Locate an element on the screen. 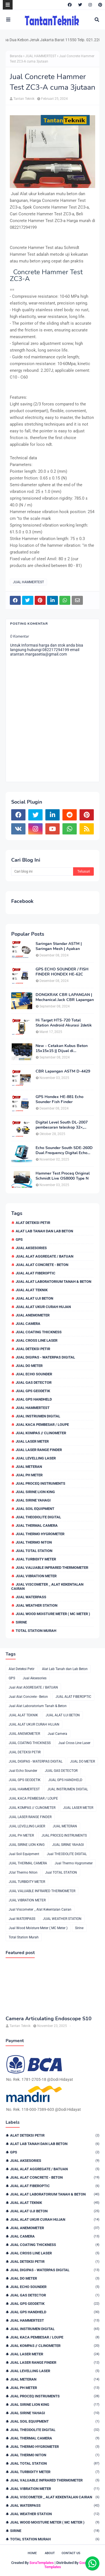  JUAL ALAT FIBEROPTIC is located at coordinates (35, 1273).